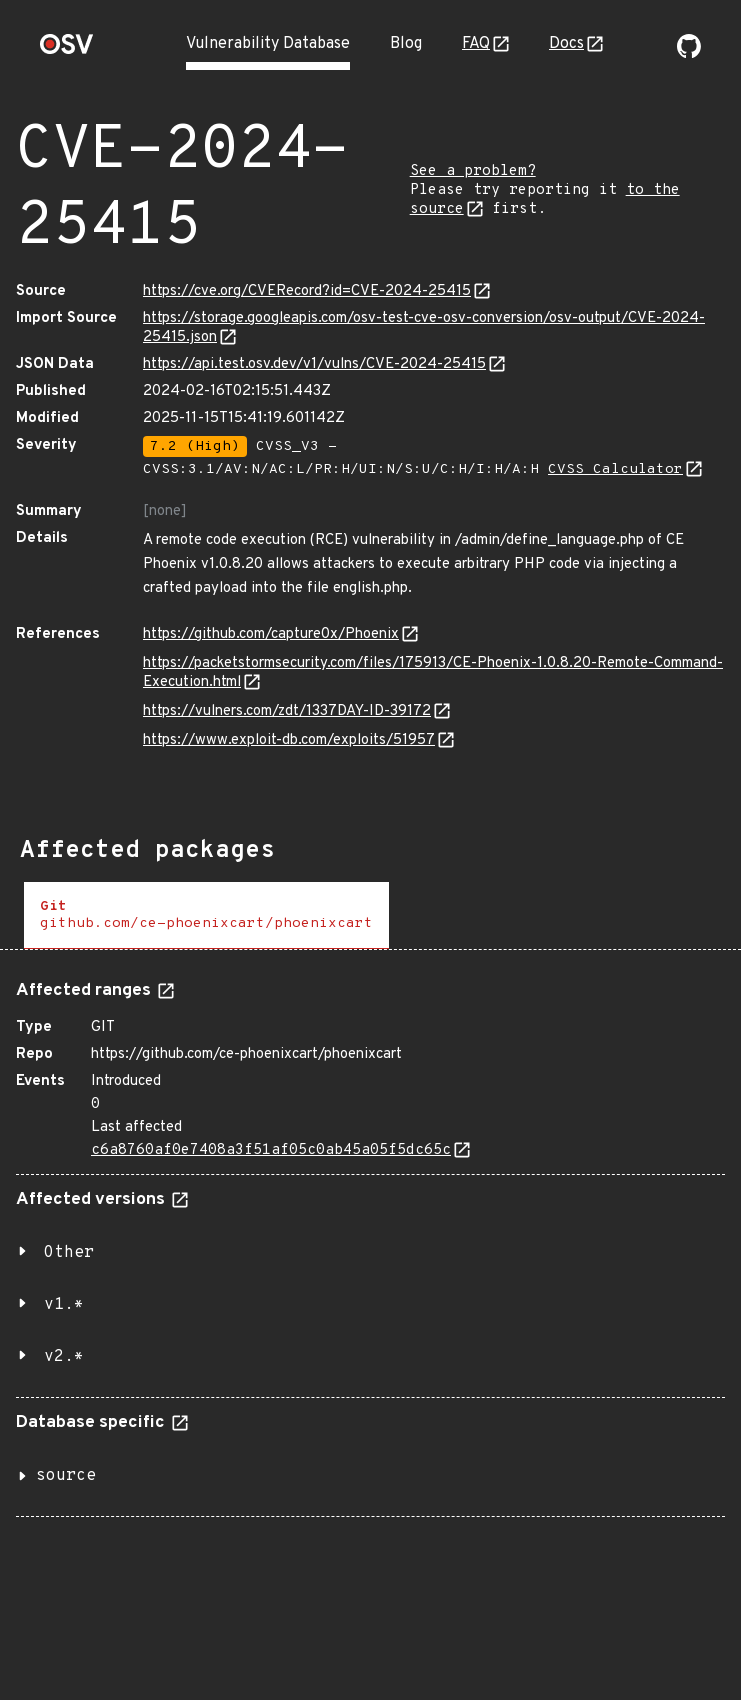  Describe the element at coordinates (271, 634) in the screenshot. I see `https://github.com/capture0x/Phoenix` at that location.